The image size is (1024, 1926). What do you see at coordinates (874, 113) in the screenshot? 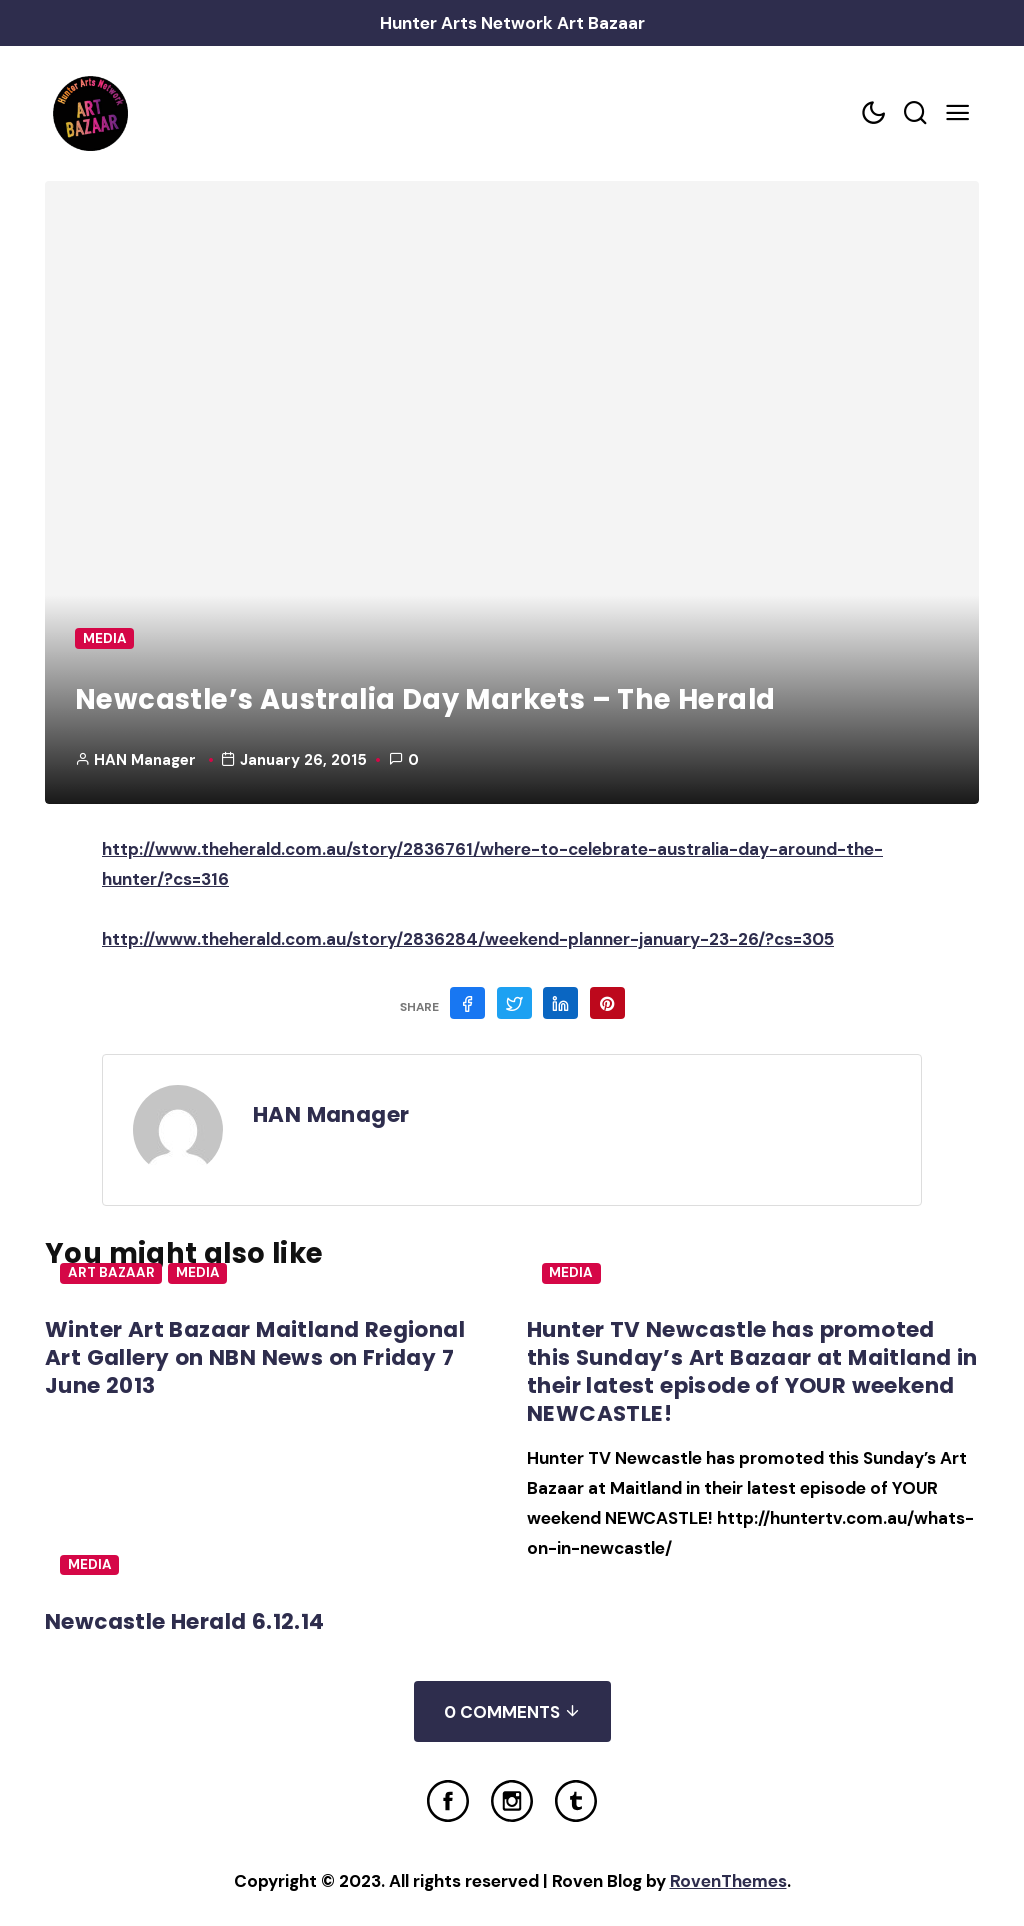
I see `[Color scheme toggler]` at bounding box center [874, 113].